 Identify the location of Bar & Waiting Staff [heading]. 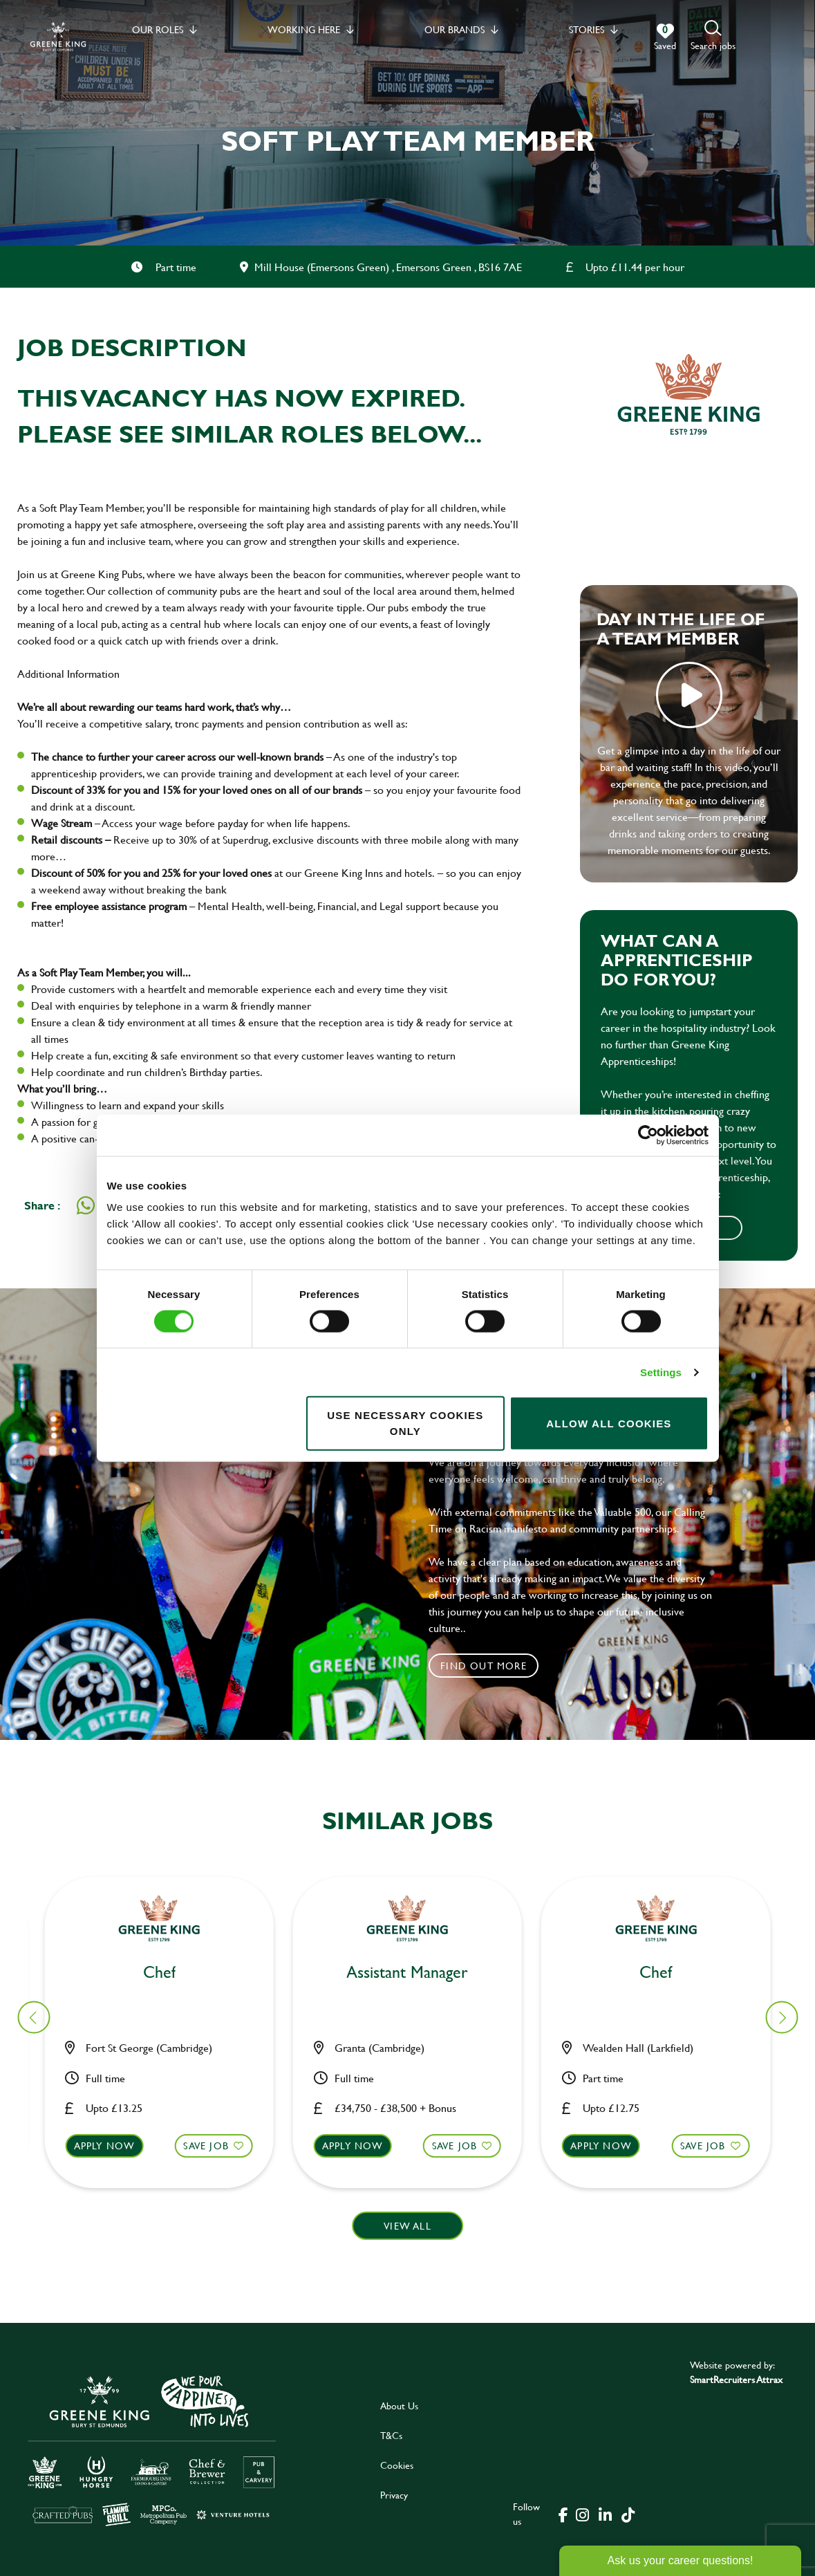
(664, 1972).